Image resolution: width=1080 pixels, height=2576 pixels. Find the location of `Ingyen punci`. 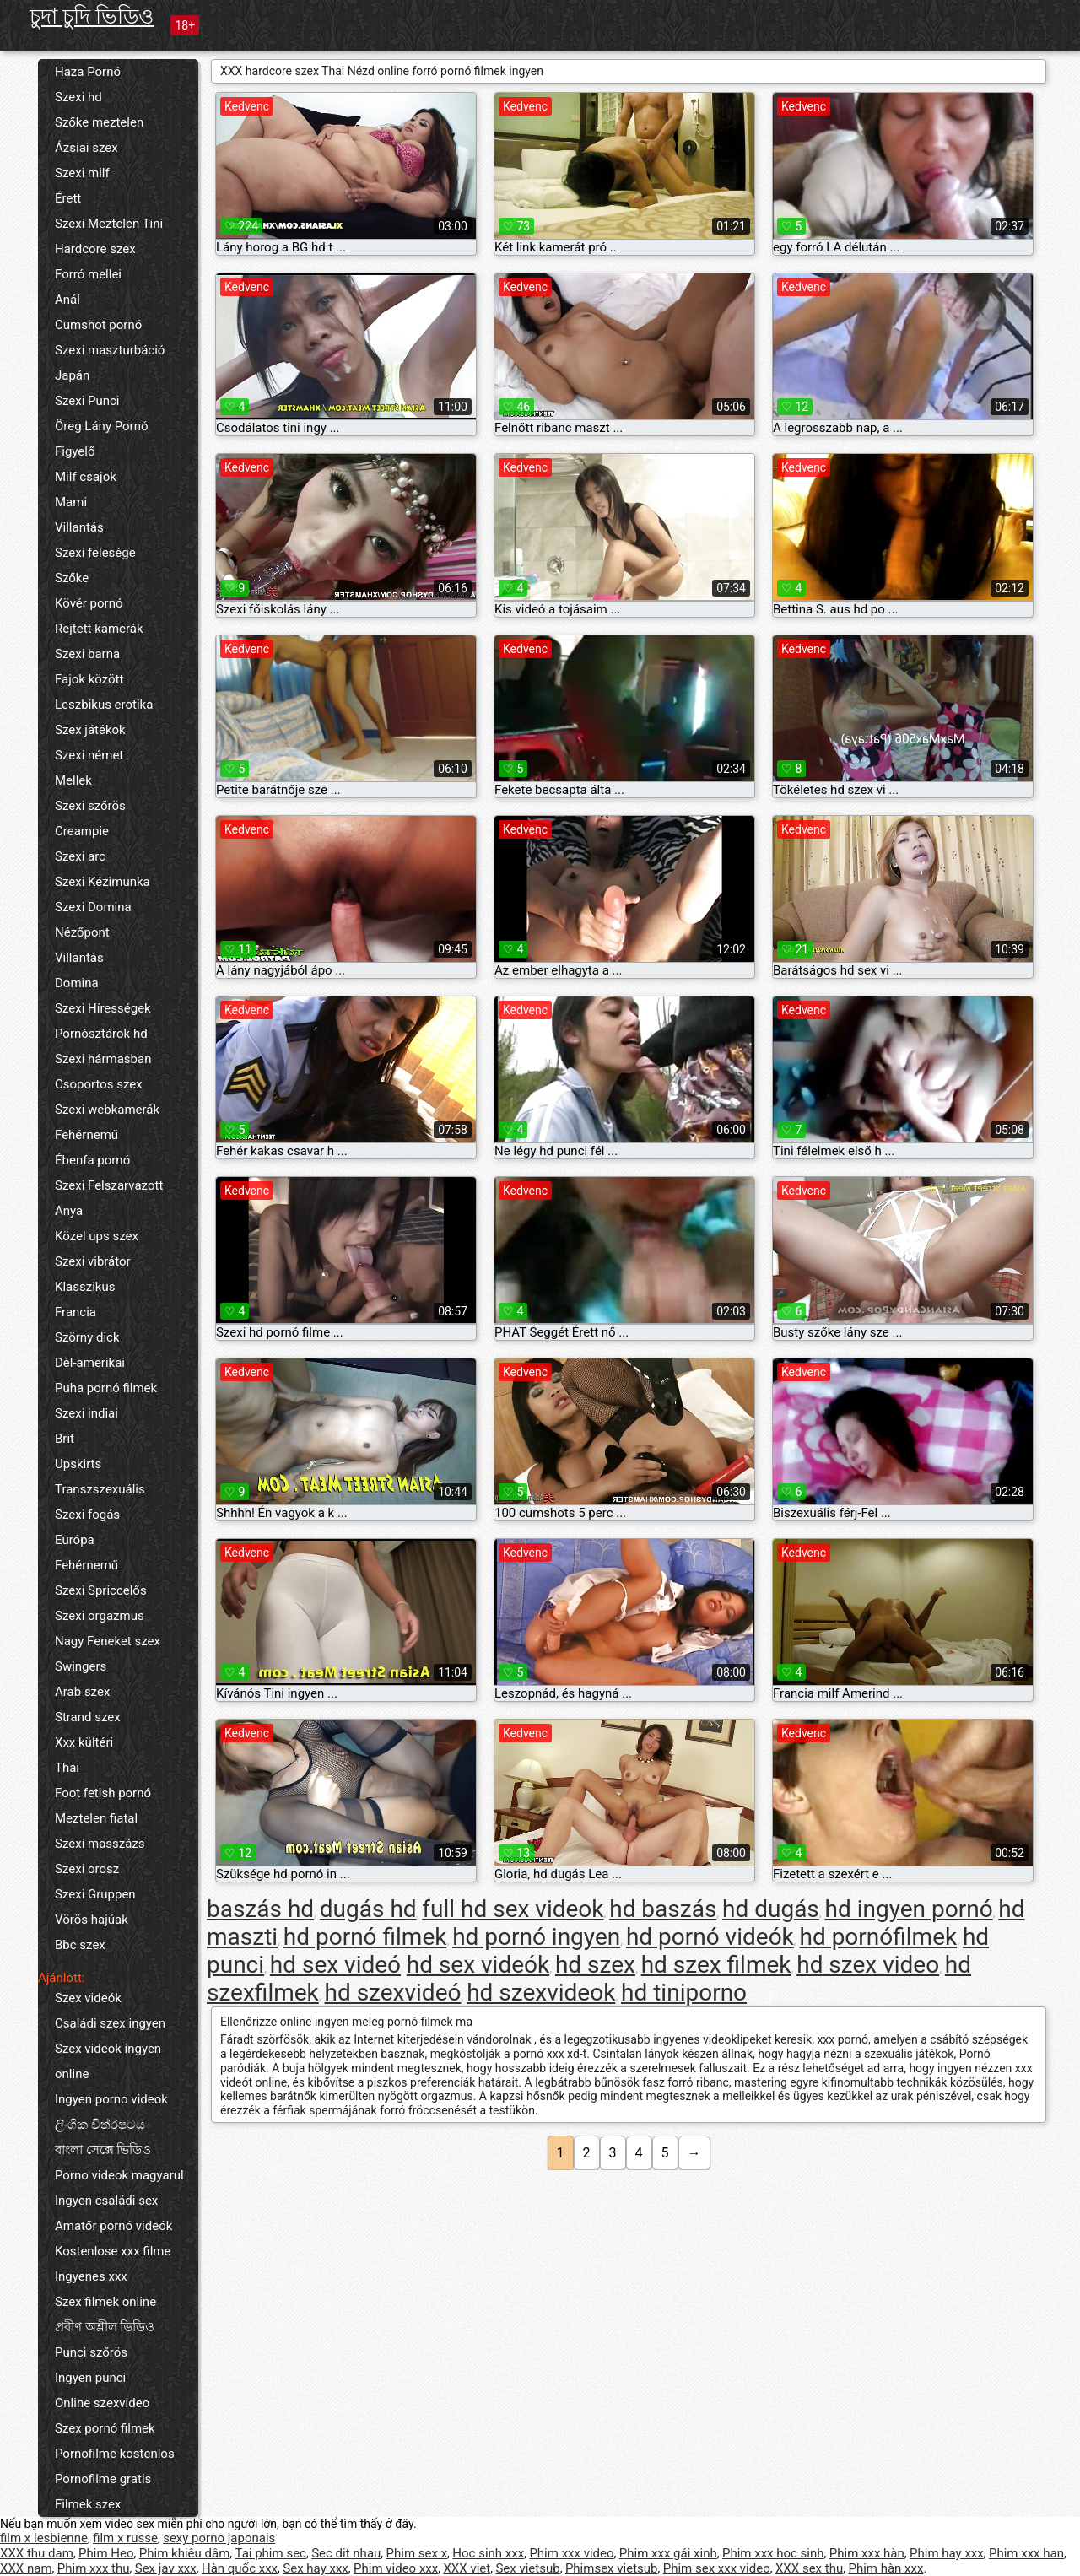

Ingyen punci is located at coordinates (90, 2377).